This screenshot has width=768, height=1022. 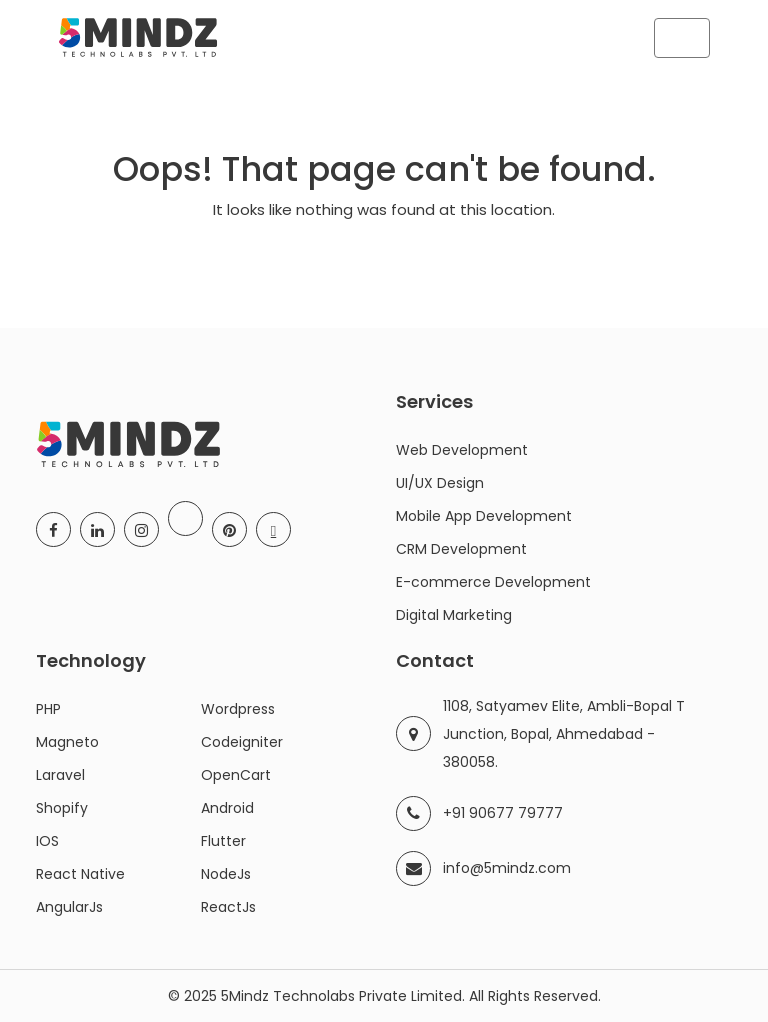 What do you see at coordinates (682, 38) in the screenshot?
I see `[Toggle navigation]` at bounding box center [682, 38].